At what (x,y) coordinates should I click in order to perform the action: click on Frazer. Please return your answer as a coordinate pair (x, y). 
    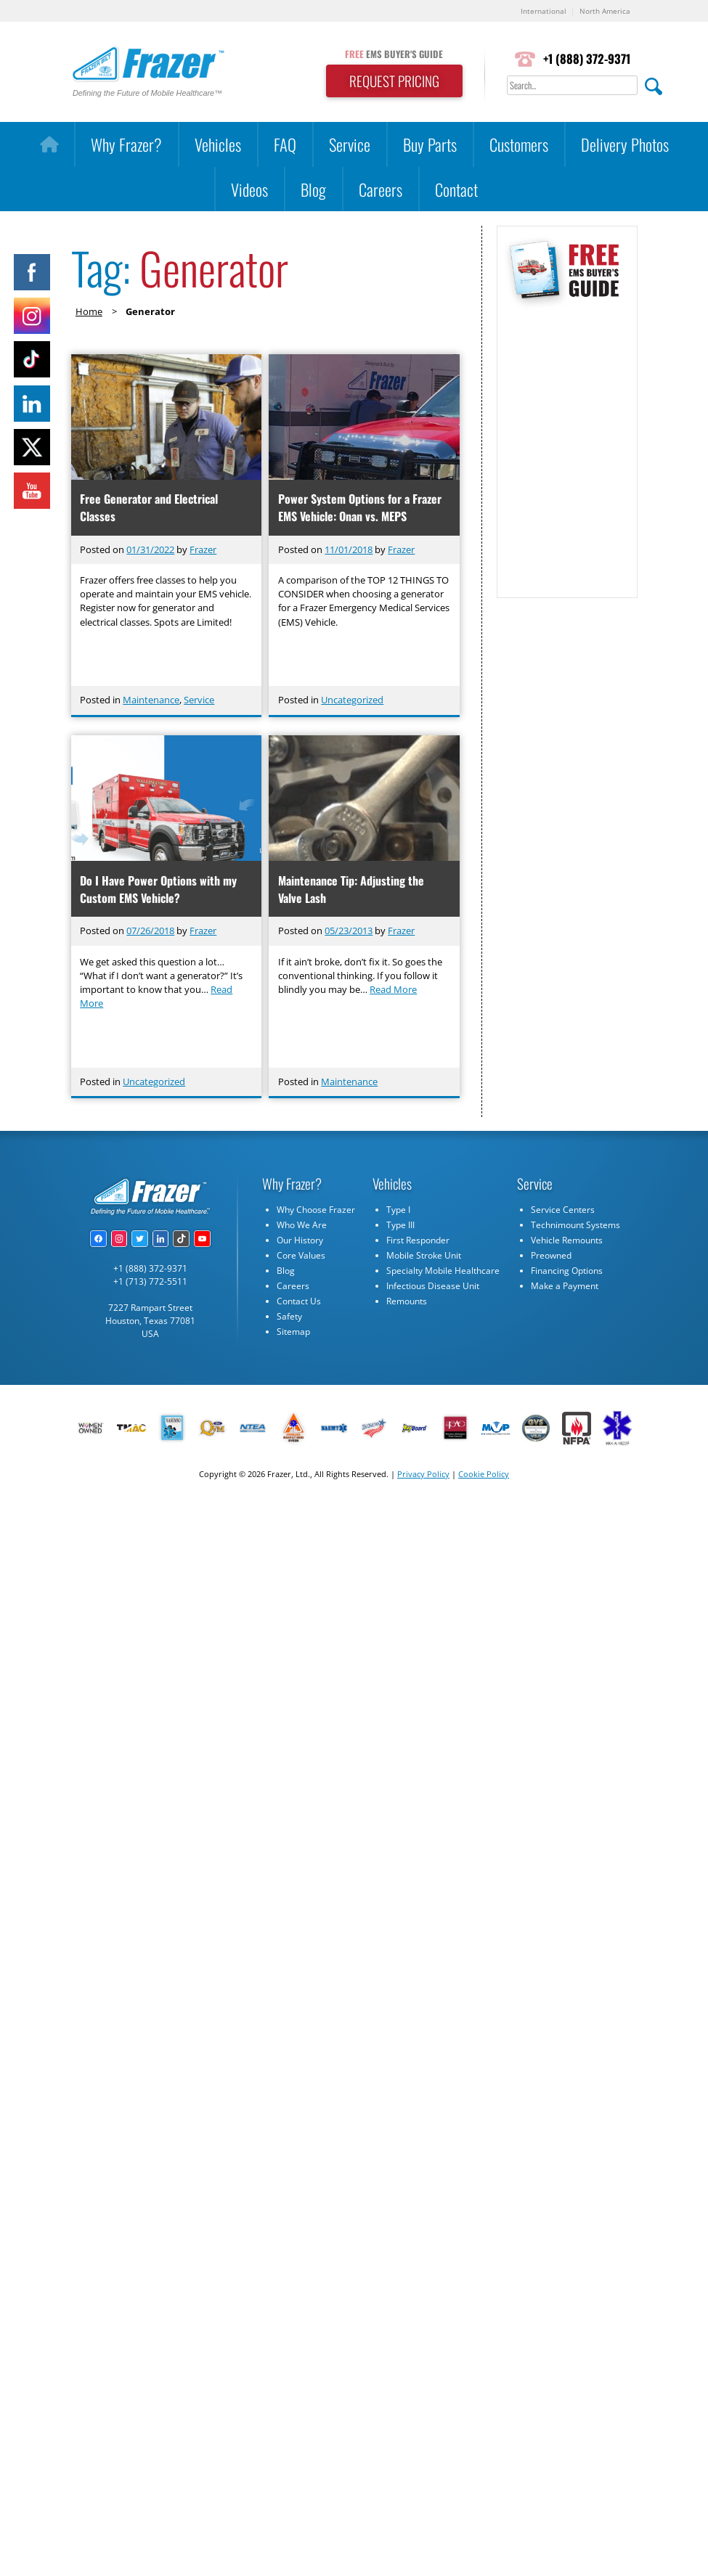
    Looking at the image, I should click on (203, 549).